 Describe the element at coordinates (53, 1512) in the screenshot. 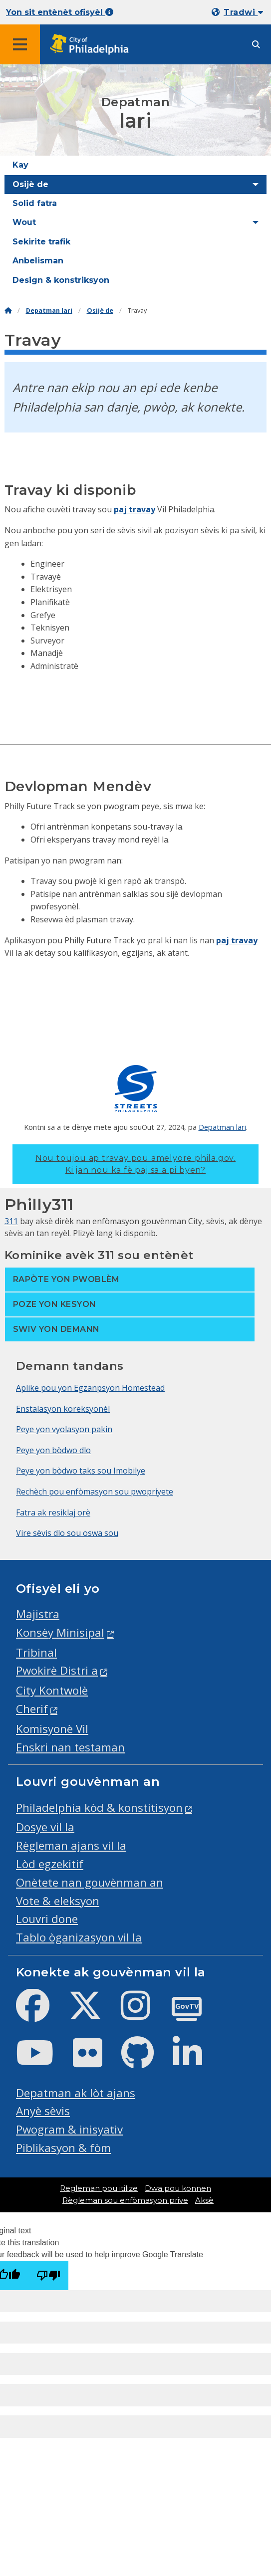

I see `Fatra ak resiklaj orè` at that location.